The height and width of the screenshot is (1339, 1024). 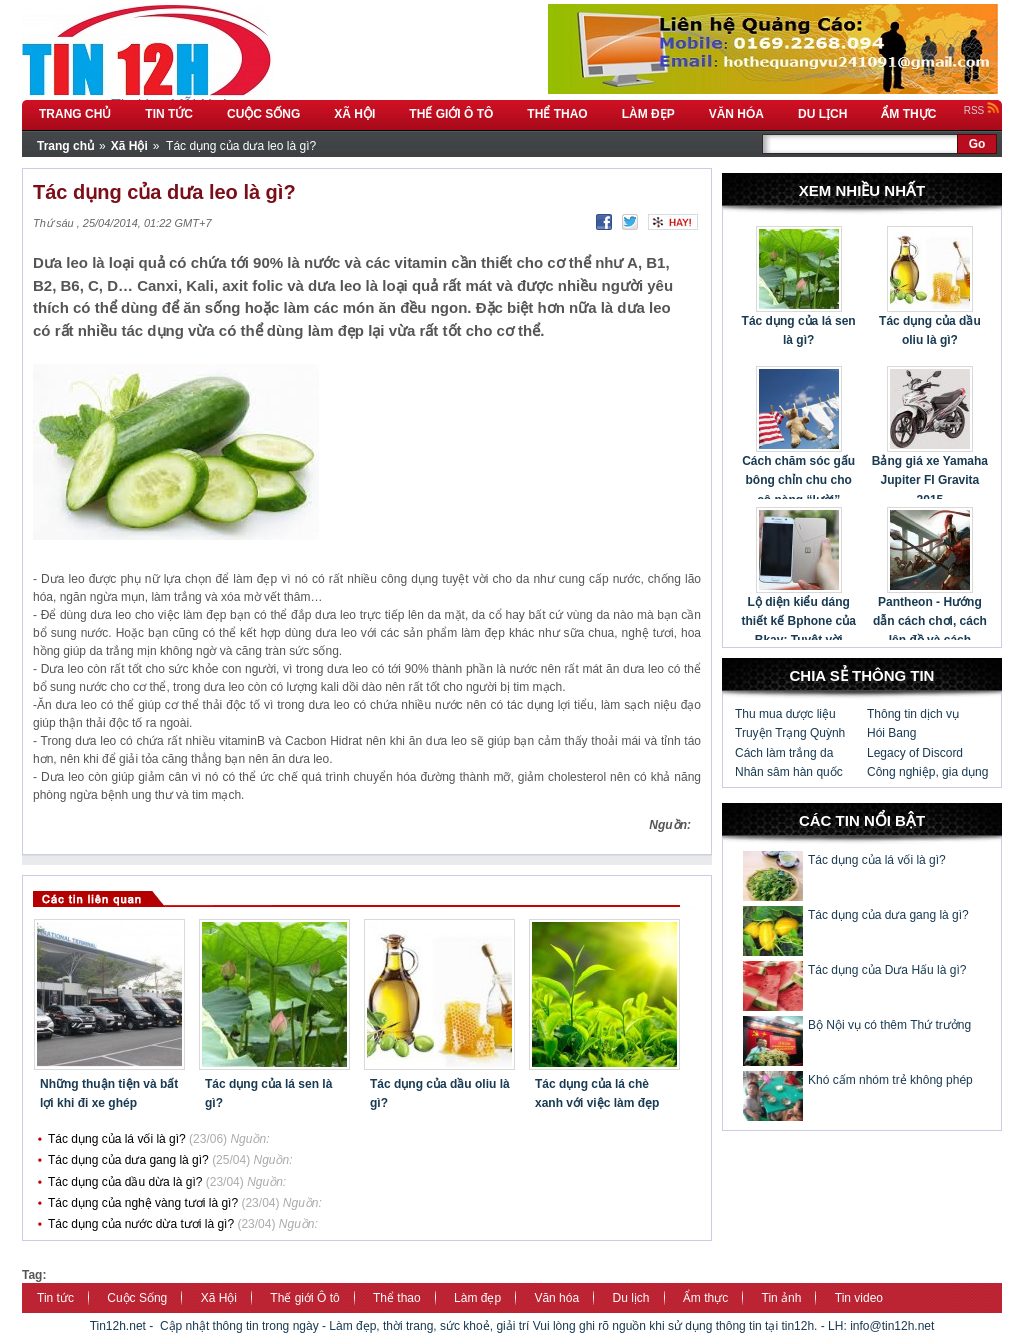 I want to click on Bảng giá xe Yamaha Jupiter FI Gravita 2015, so click(x=930, y=480).